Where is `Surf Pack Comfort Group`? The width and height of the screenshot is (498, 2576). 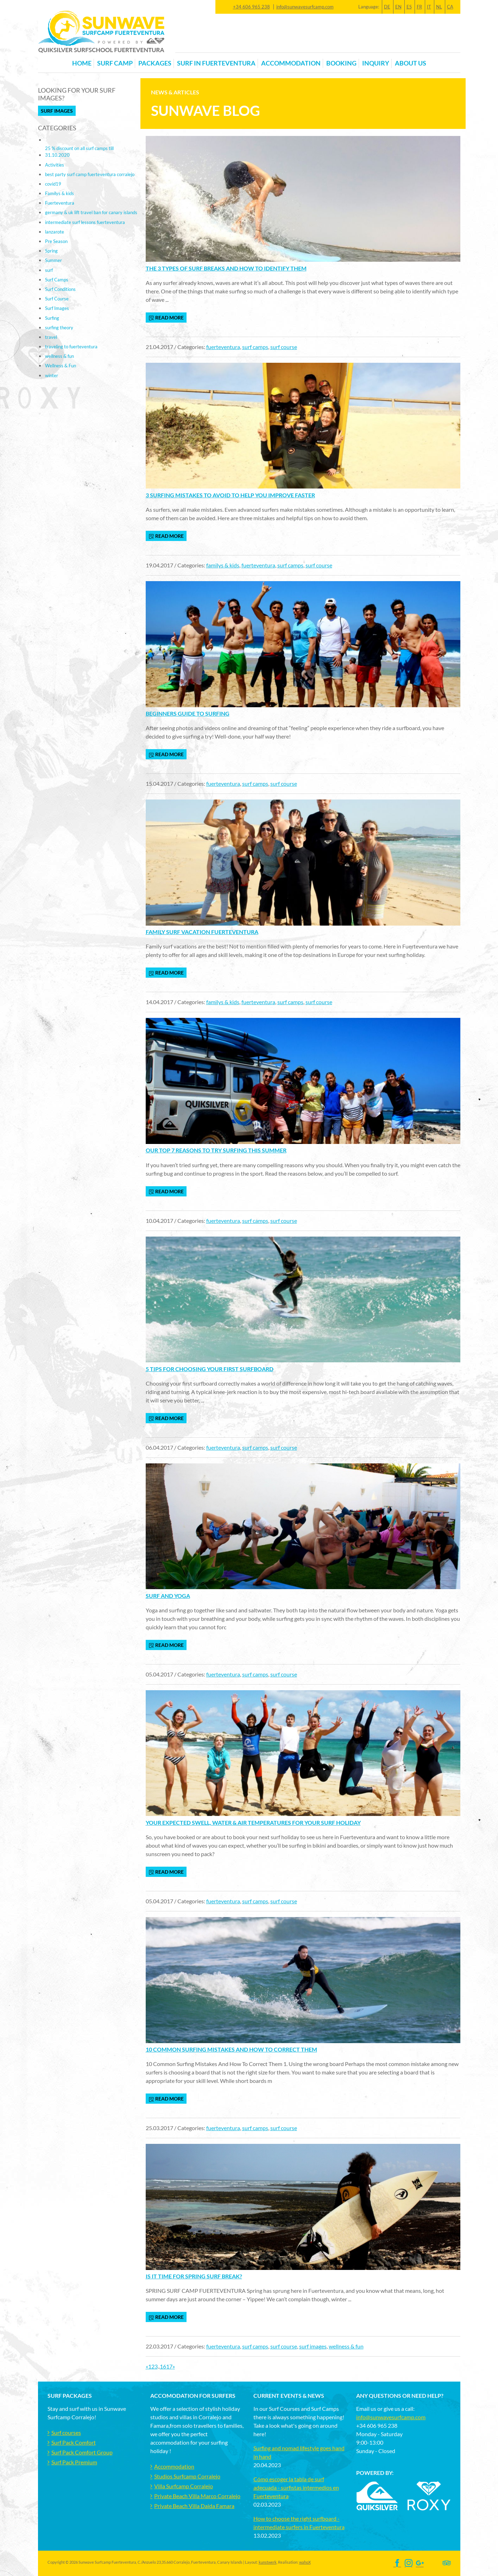
Surf Pack Comfort Group is located at coordinates (82, 2452).